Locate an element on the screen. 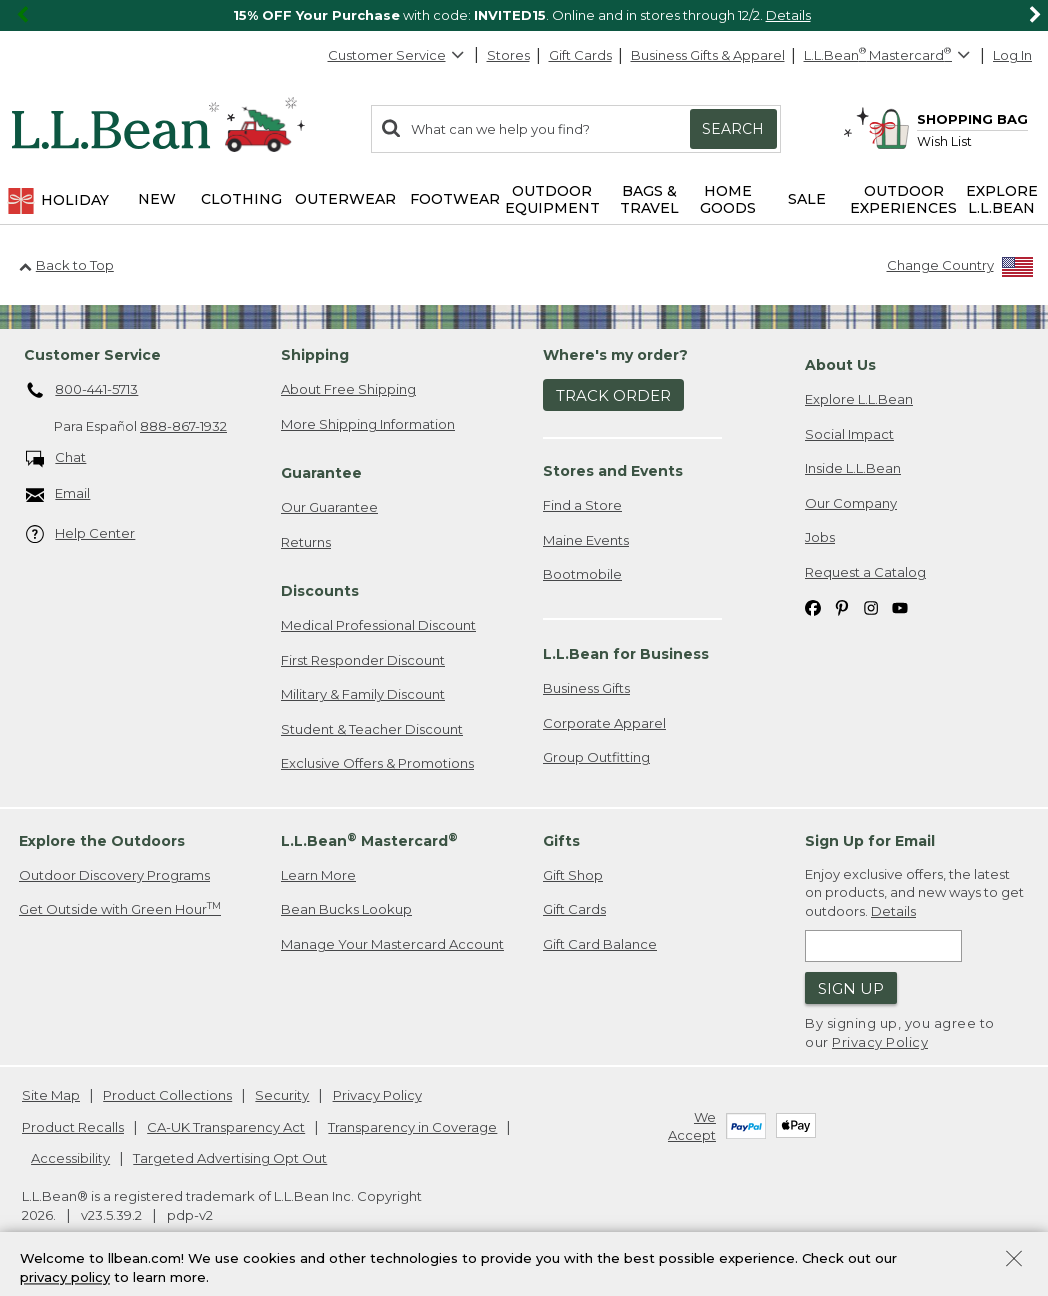  Business Gifts is located at coordinates (586, 688).